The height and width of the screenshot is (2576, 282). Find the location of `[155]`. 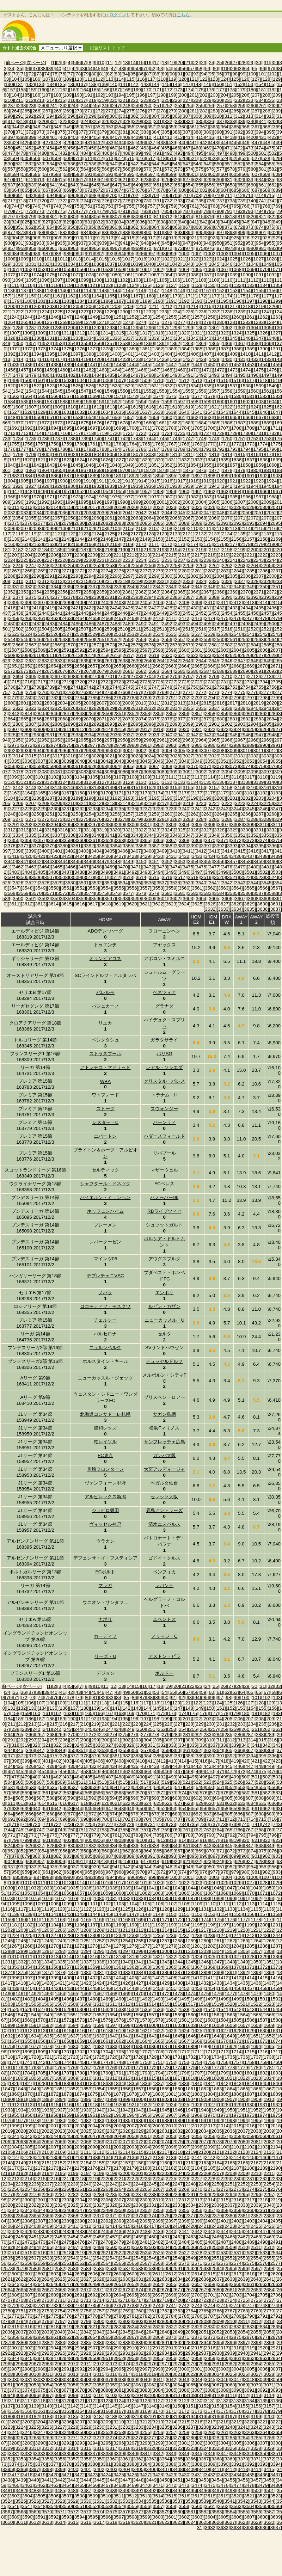

[155] is located at coordinates (270, 84).